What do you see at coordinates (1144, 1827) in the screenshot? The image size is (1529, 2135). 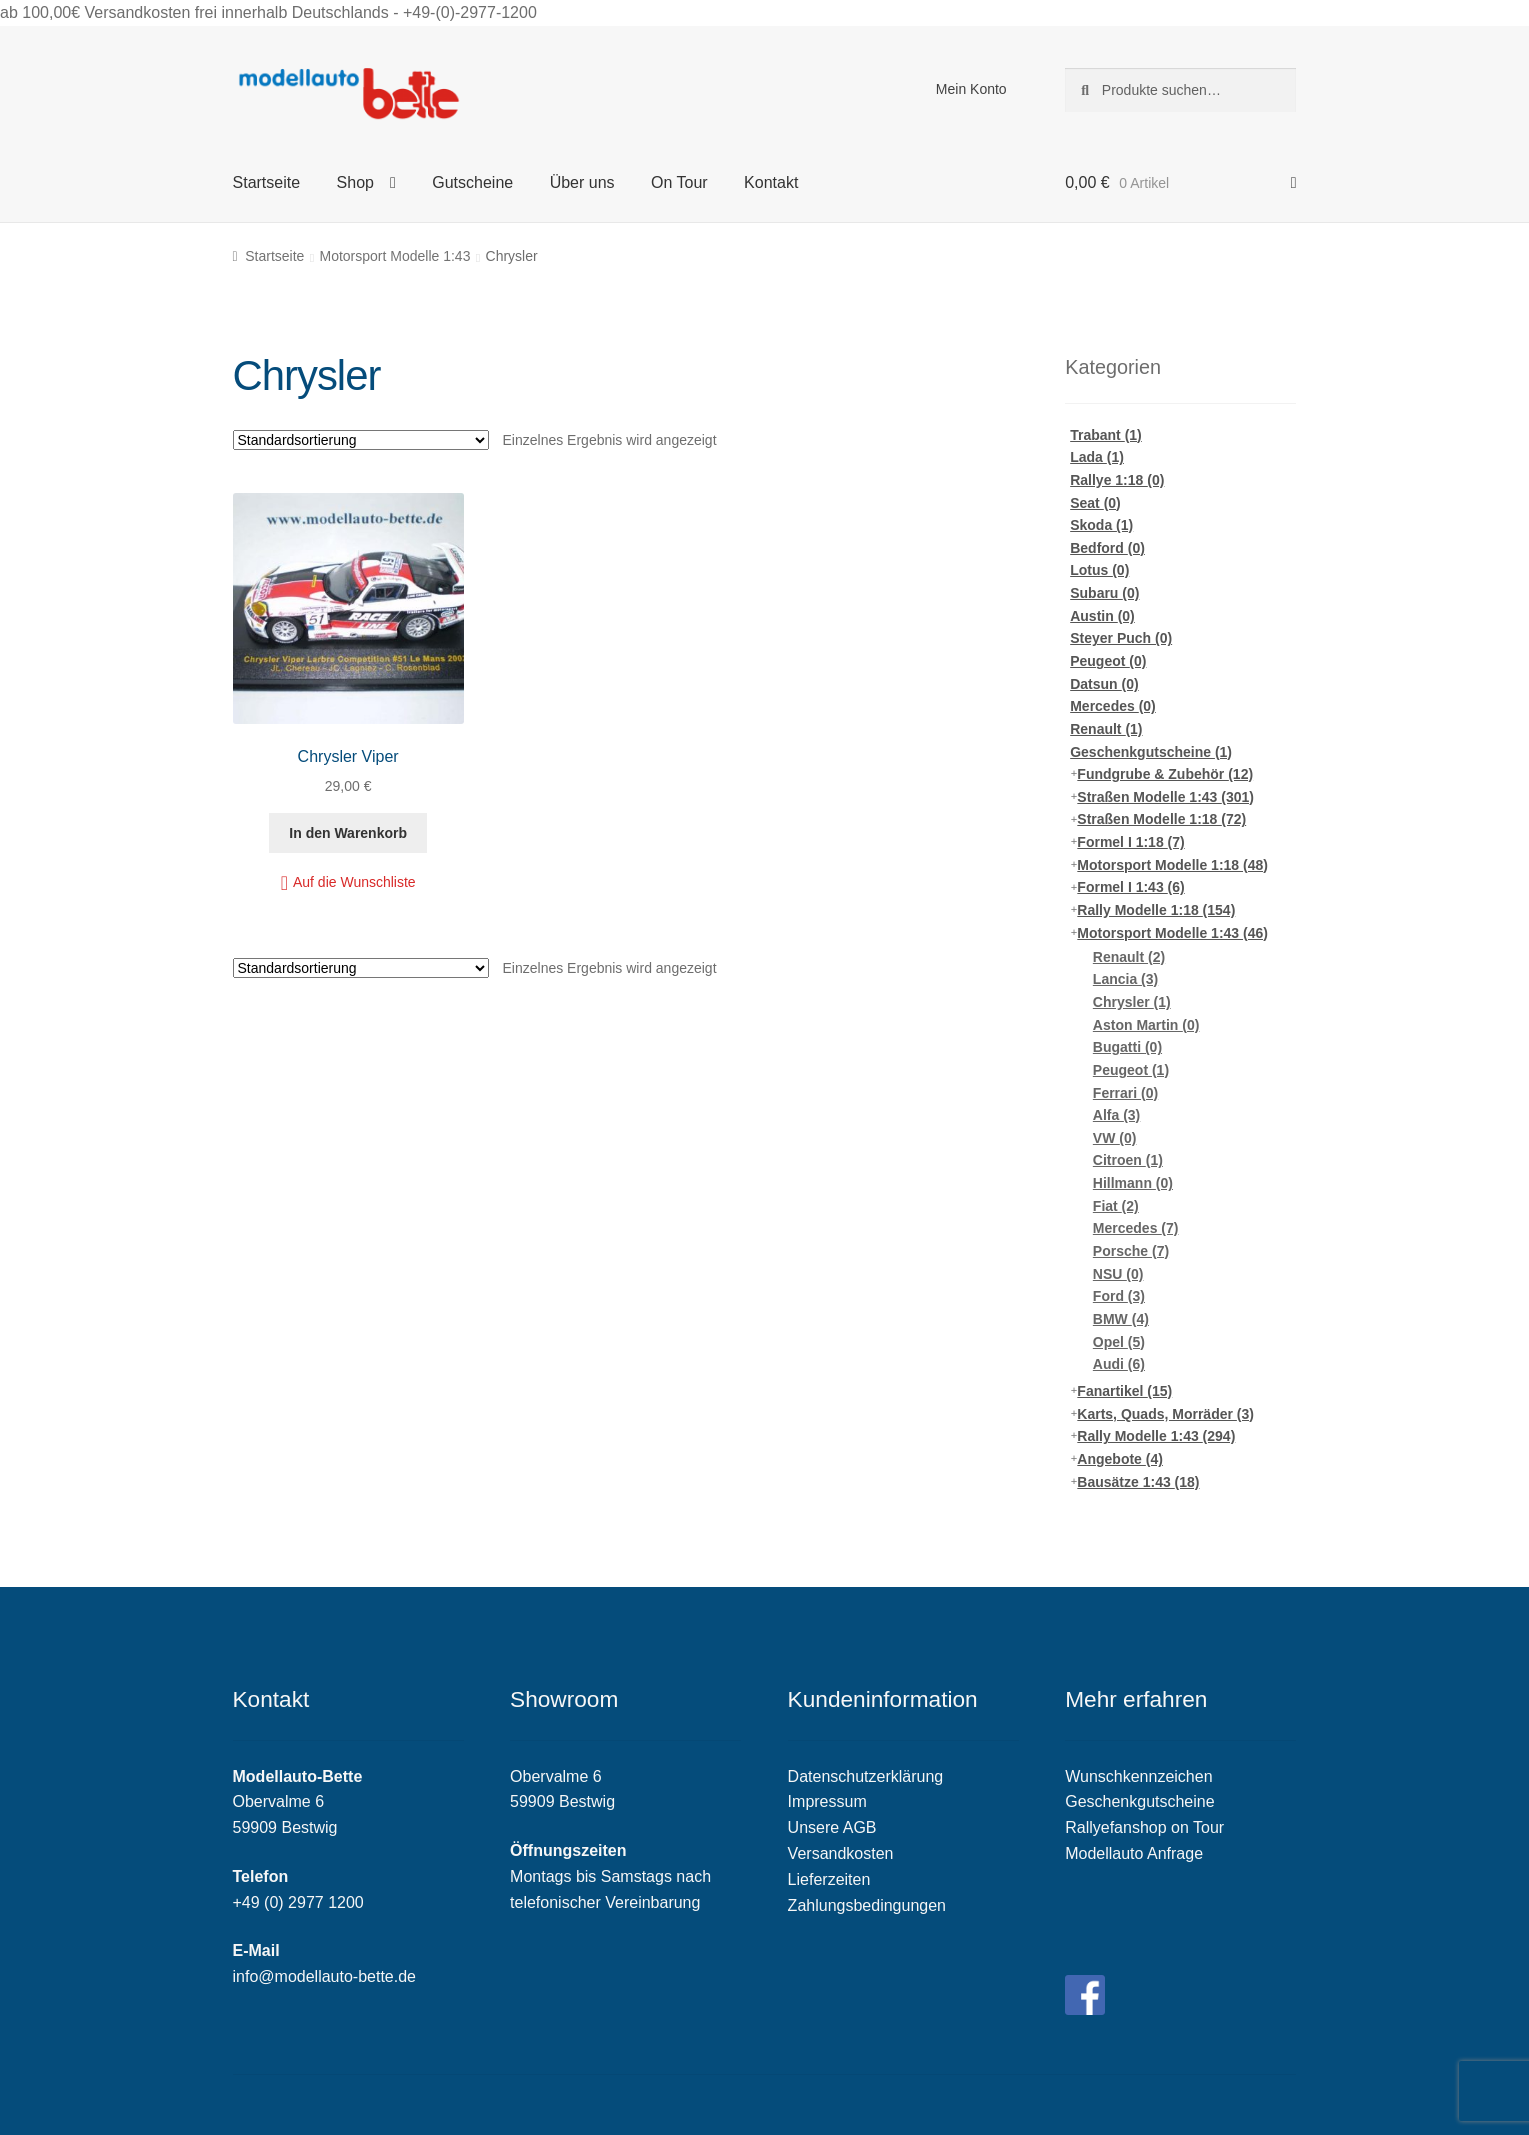 I see `Rallyefanshop on Tour` at bounding box center [1144, 1827].